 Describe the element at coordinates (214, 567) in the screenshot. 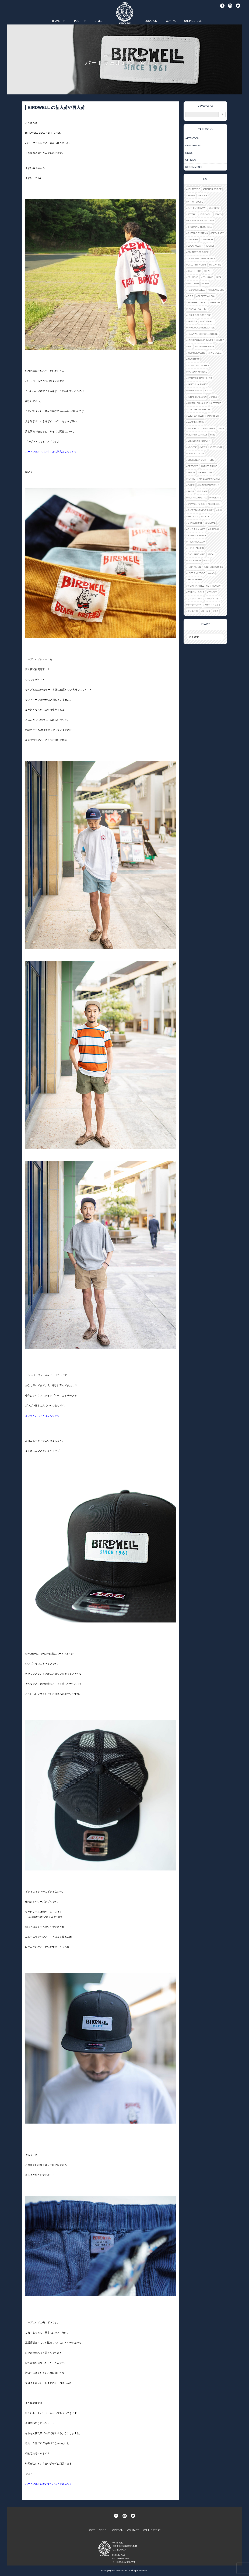

I see `UNIFORM WORLD` at that location.